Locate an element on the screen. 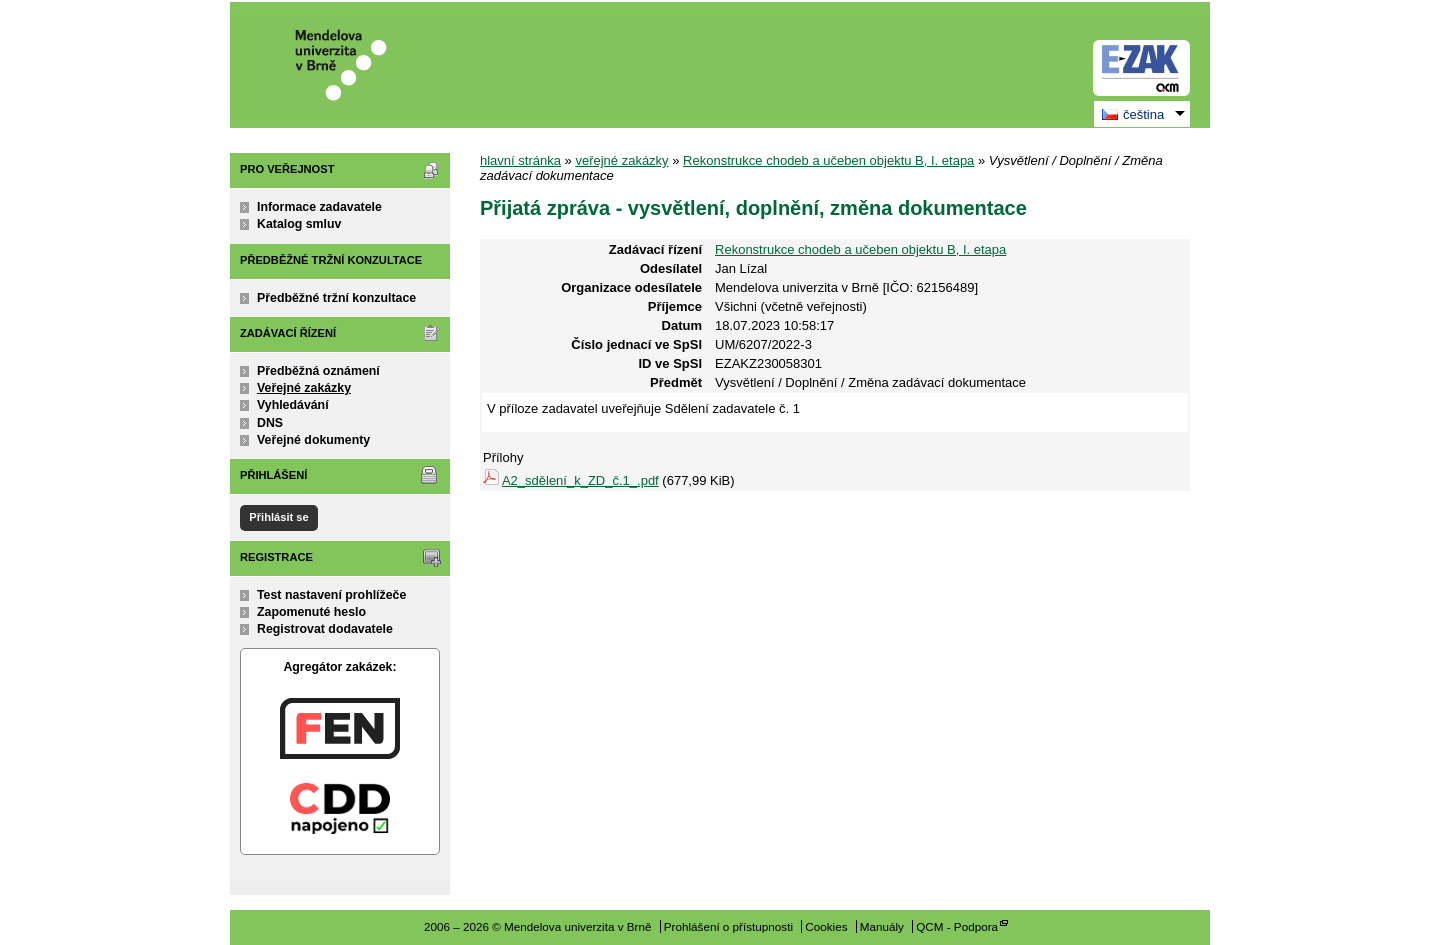 The image size is (1440, 945). Veřejné dokumenty is located at coordinates (313, 440).